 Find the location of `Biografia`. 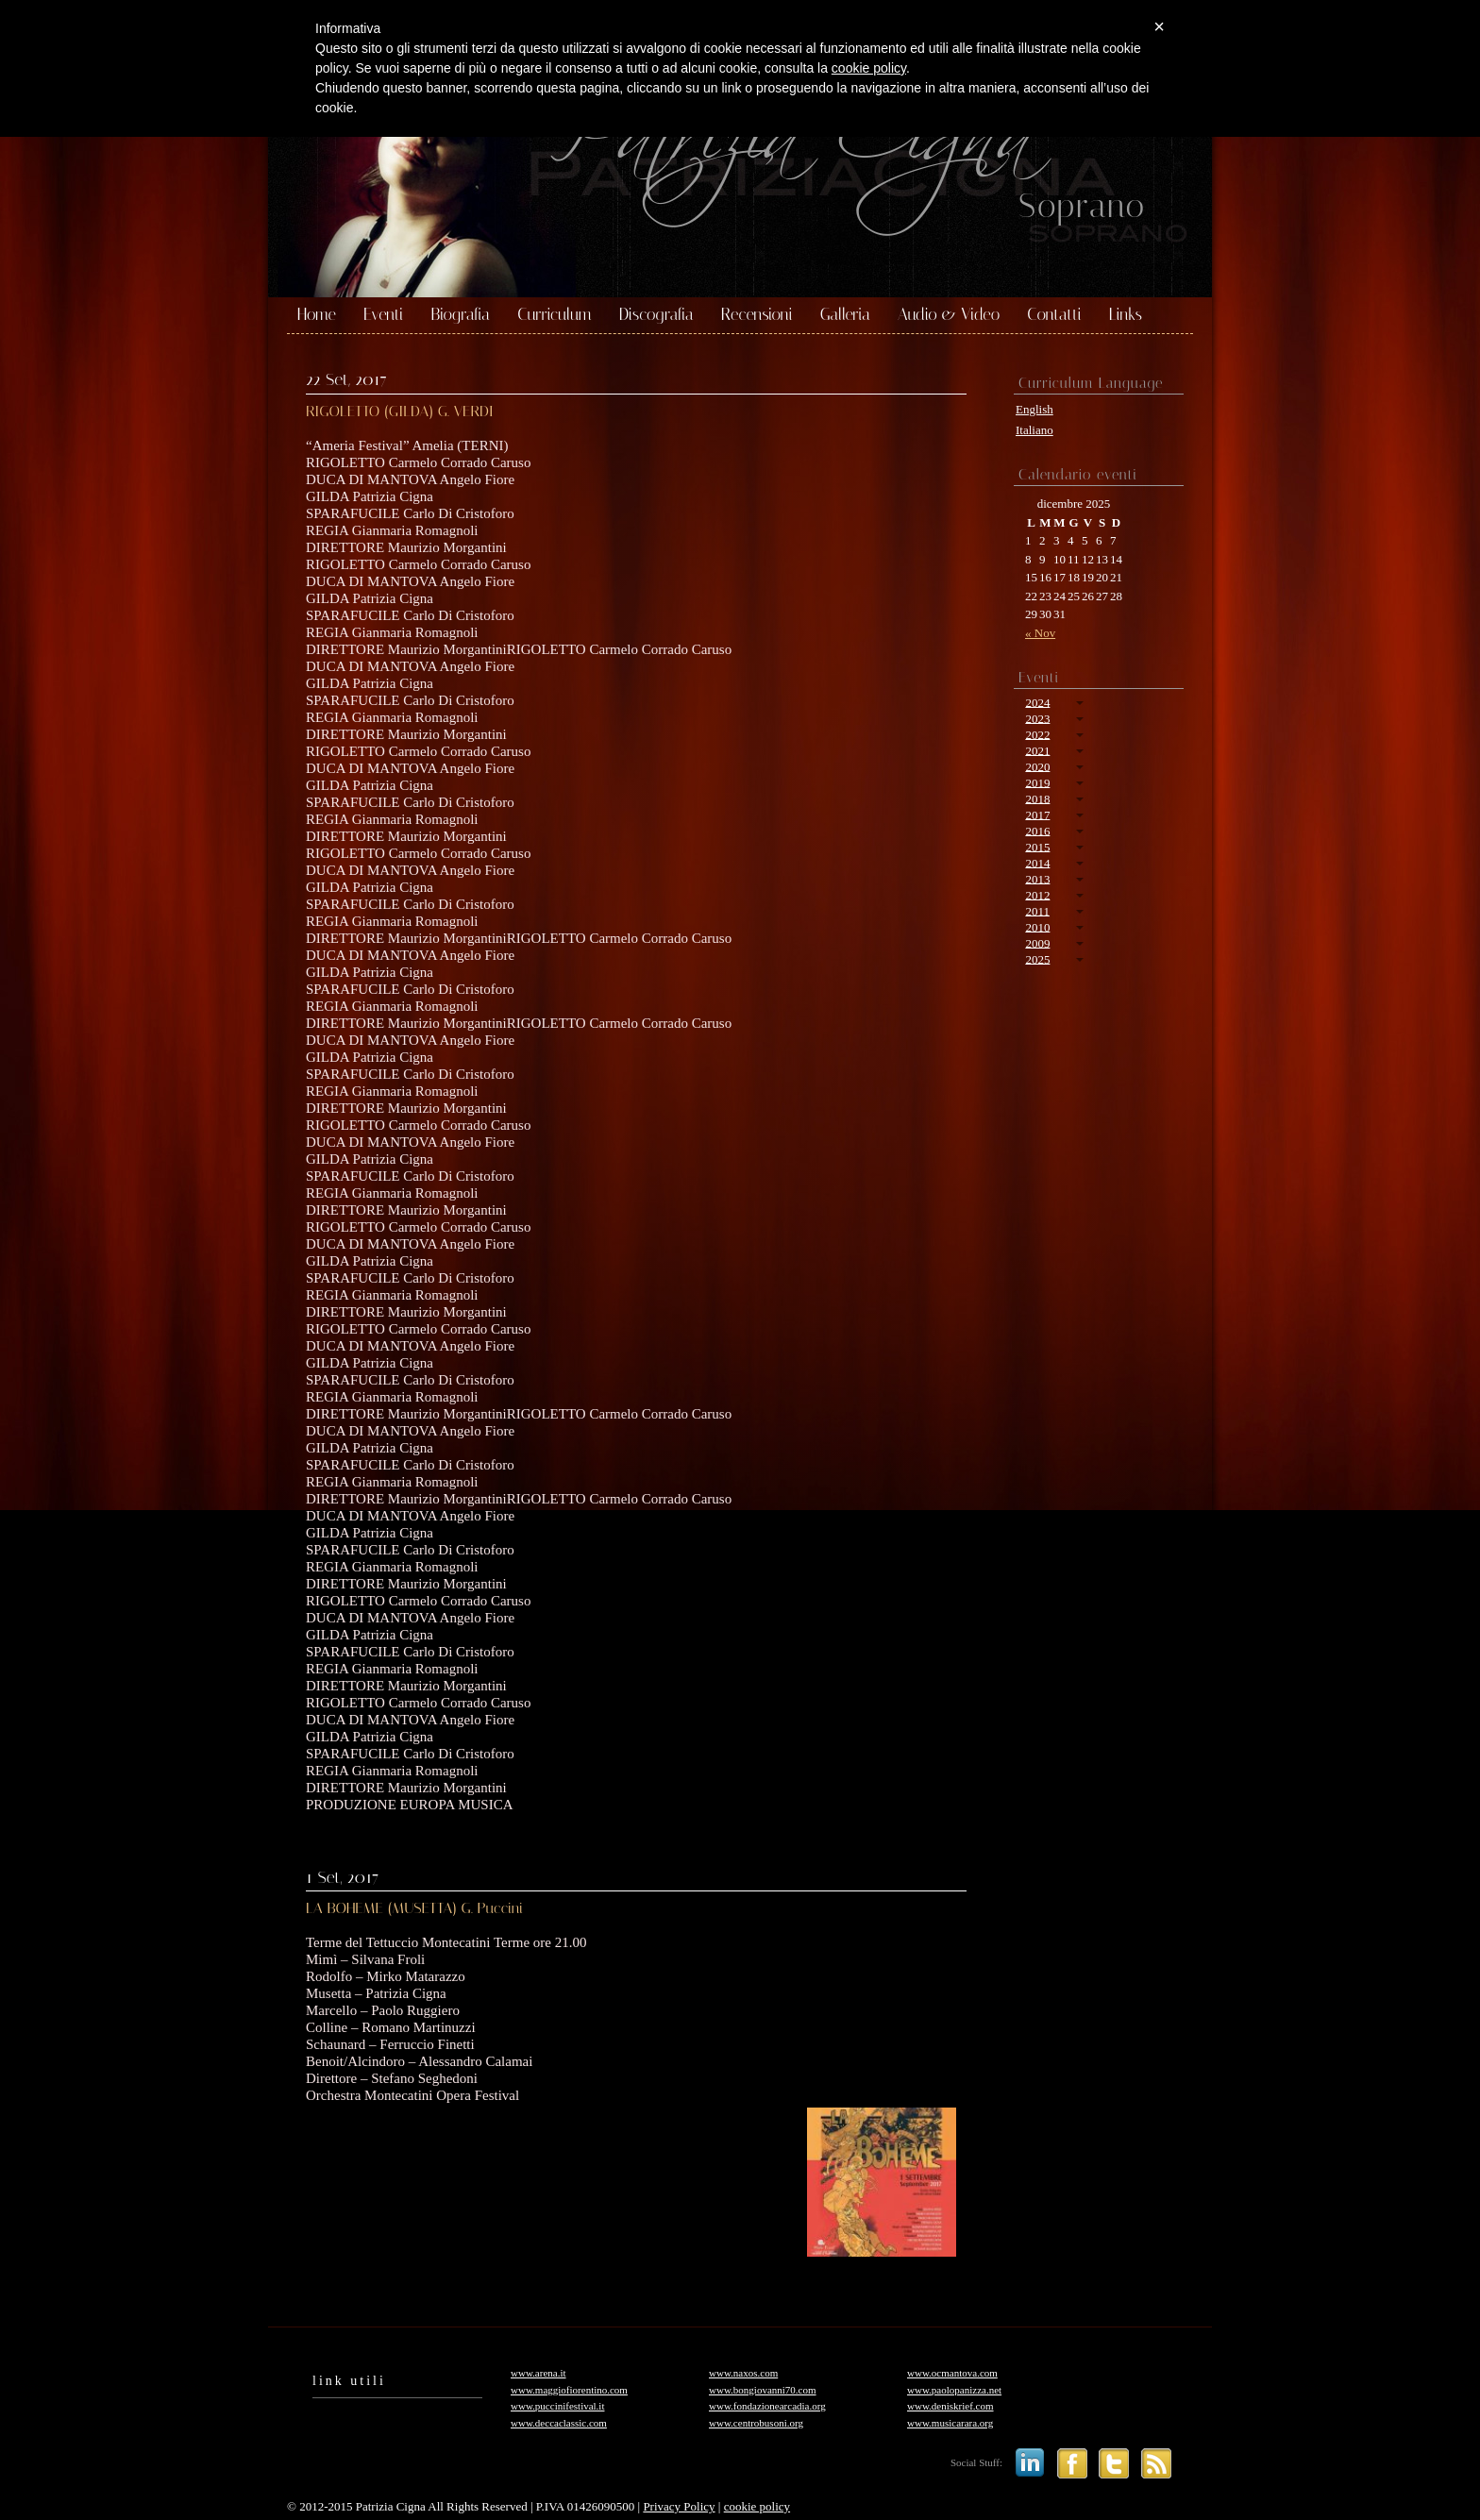

Biografia is located at coordinates (460, 315).